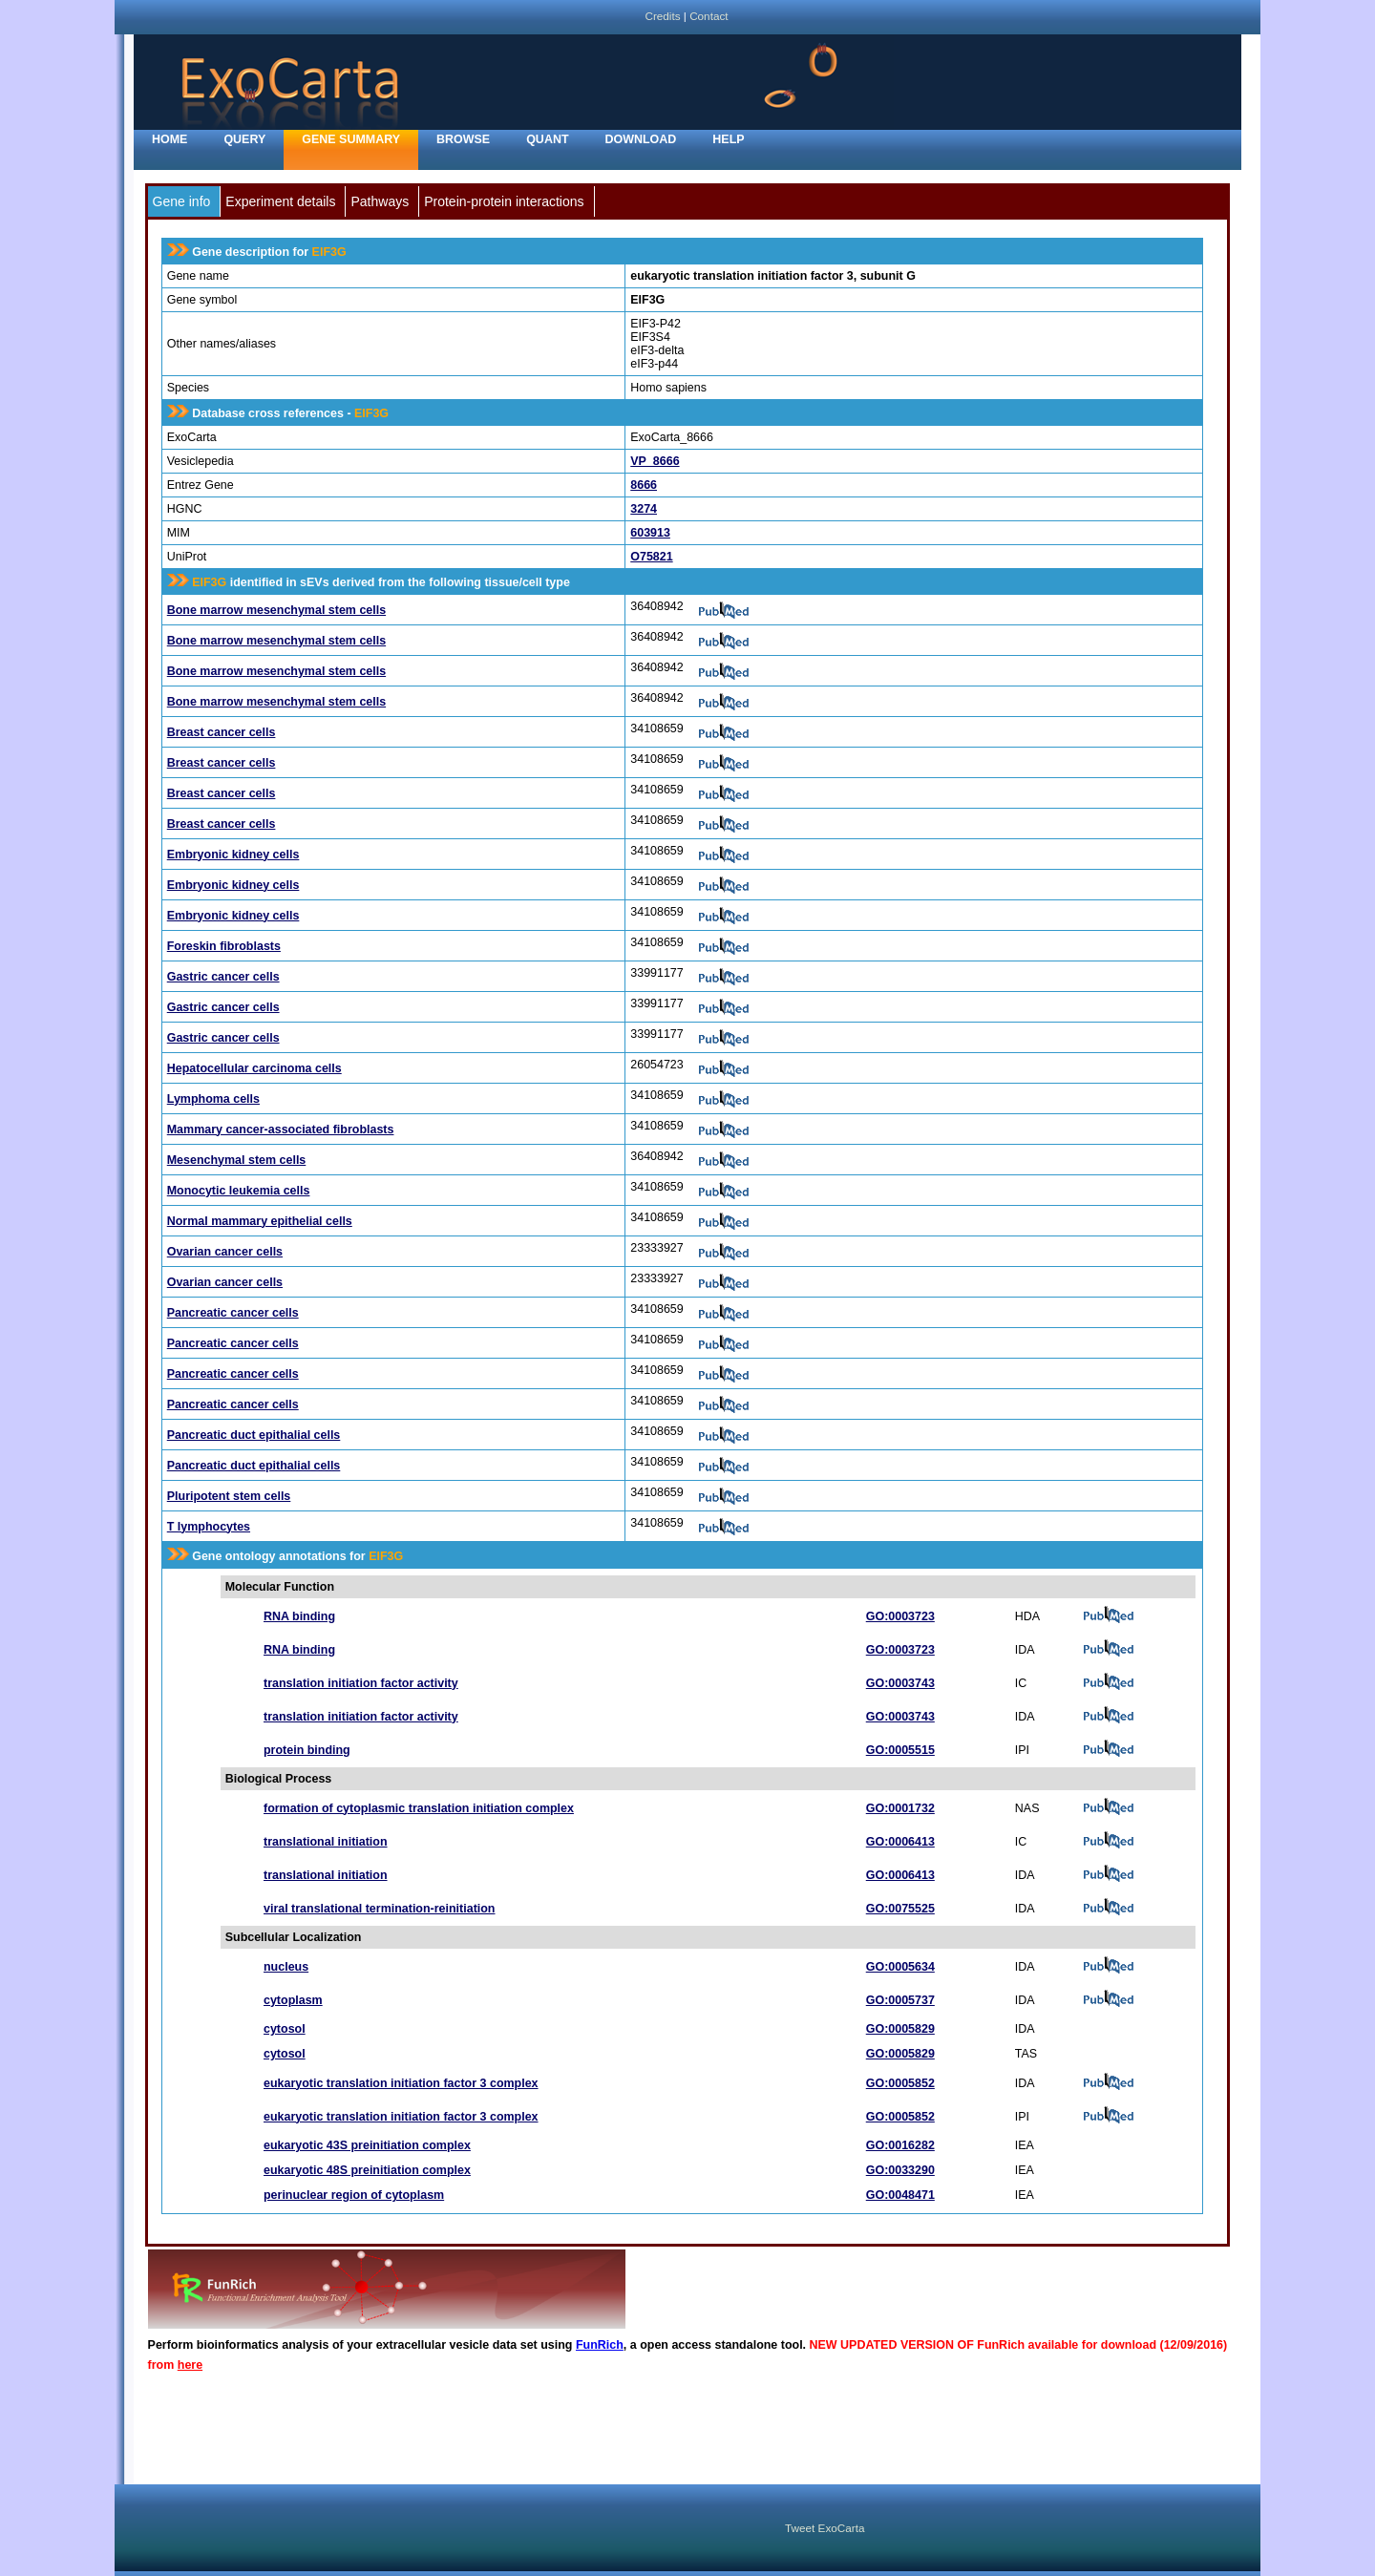 The image size is (1375, 2576). Describe the element at coordinates (900, 2195) in the screenshot. I see `GO:0048471` at that location.